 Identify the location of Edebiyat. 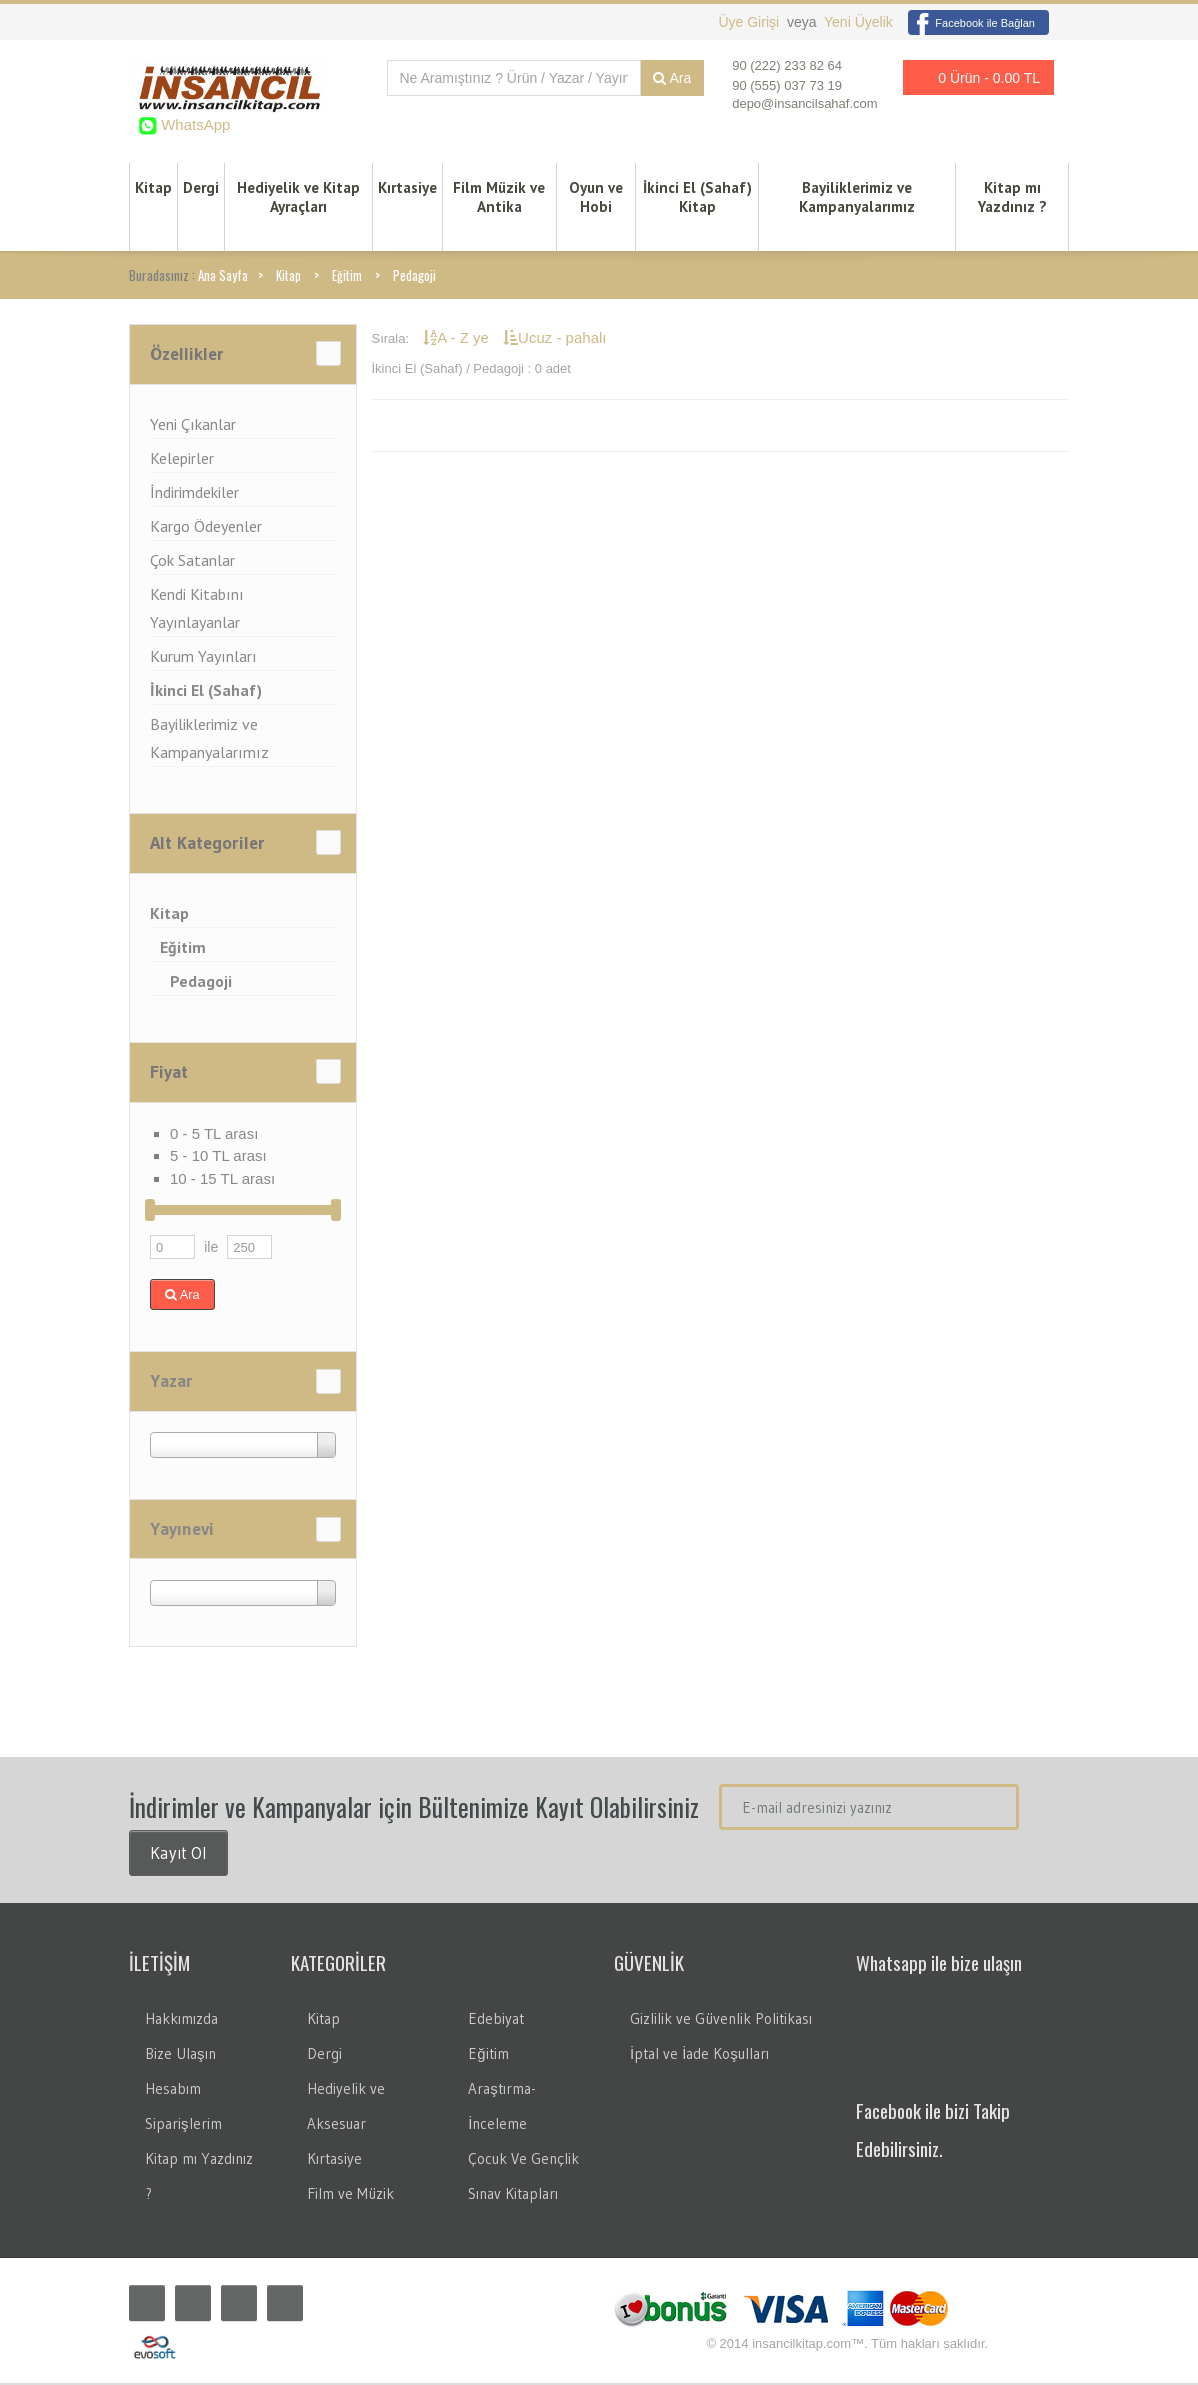
(496, 2020).